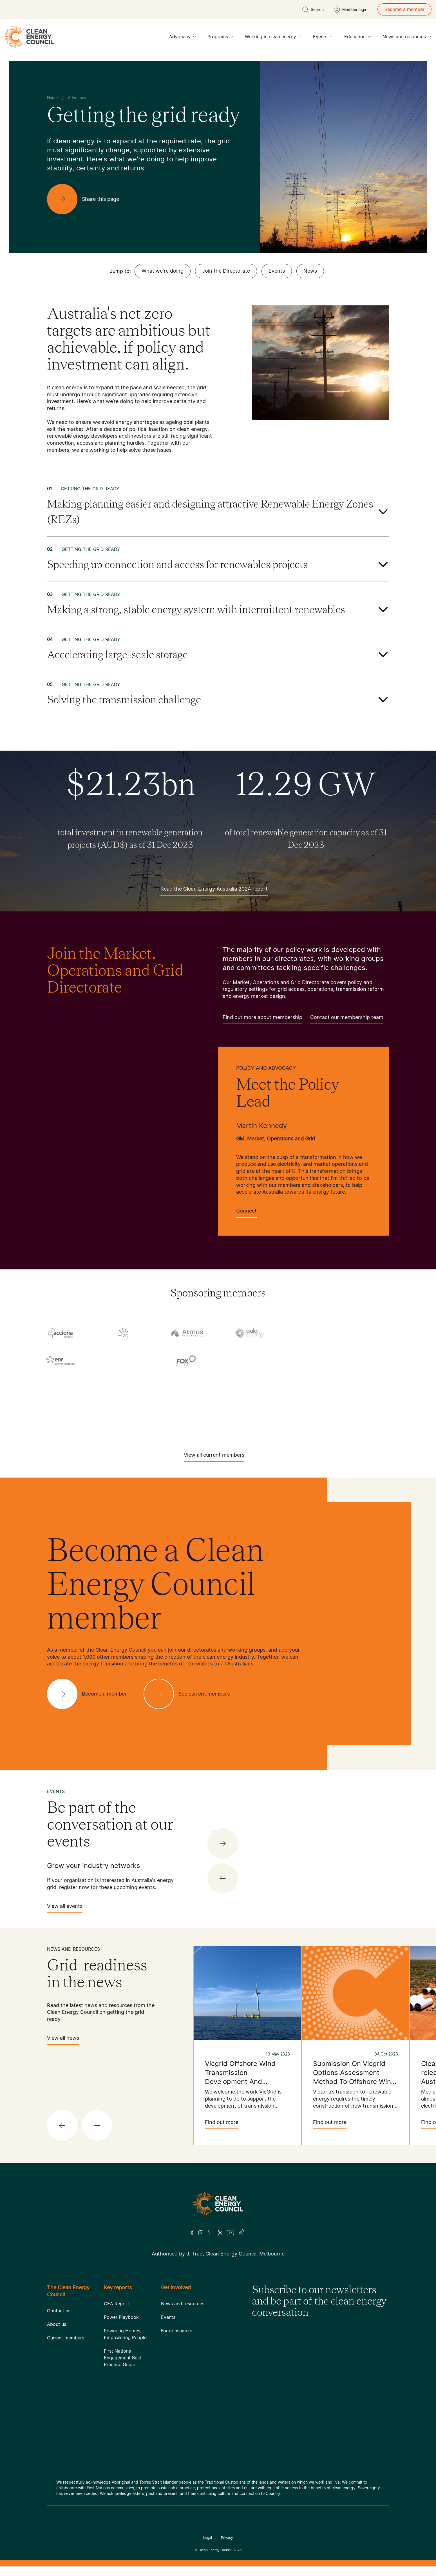  Describe the element at coordinates (176, 2330) in the screenshot. I see `For consumers` at that location.